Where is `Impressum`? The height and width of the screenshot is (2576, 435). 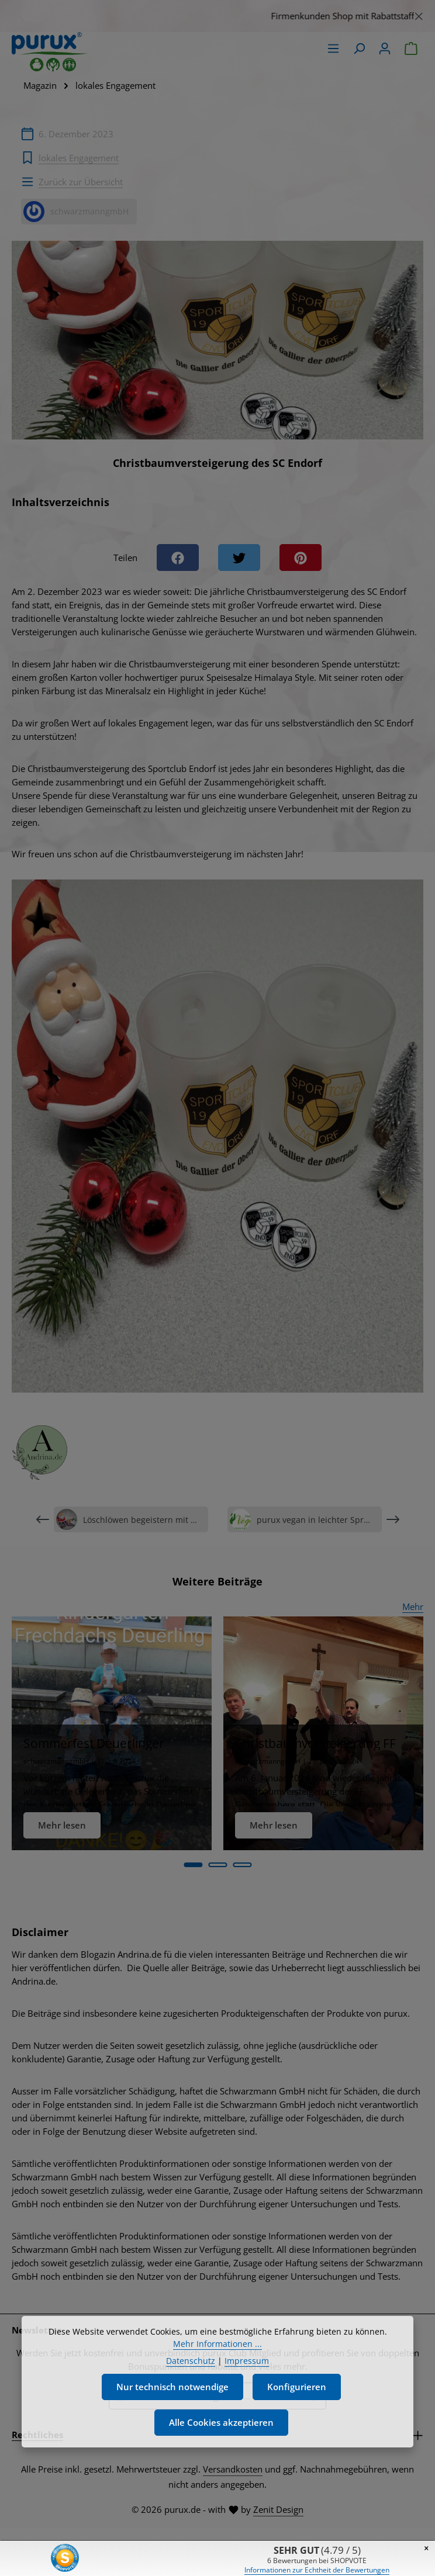 Impressum is located at coordinates (247, 2370).